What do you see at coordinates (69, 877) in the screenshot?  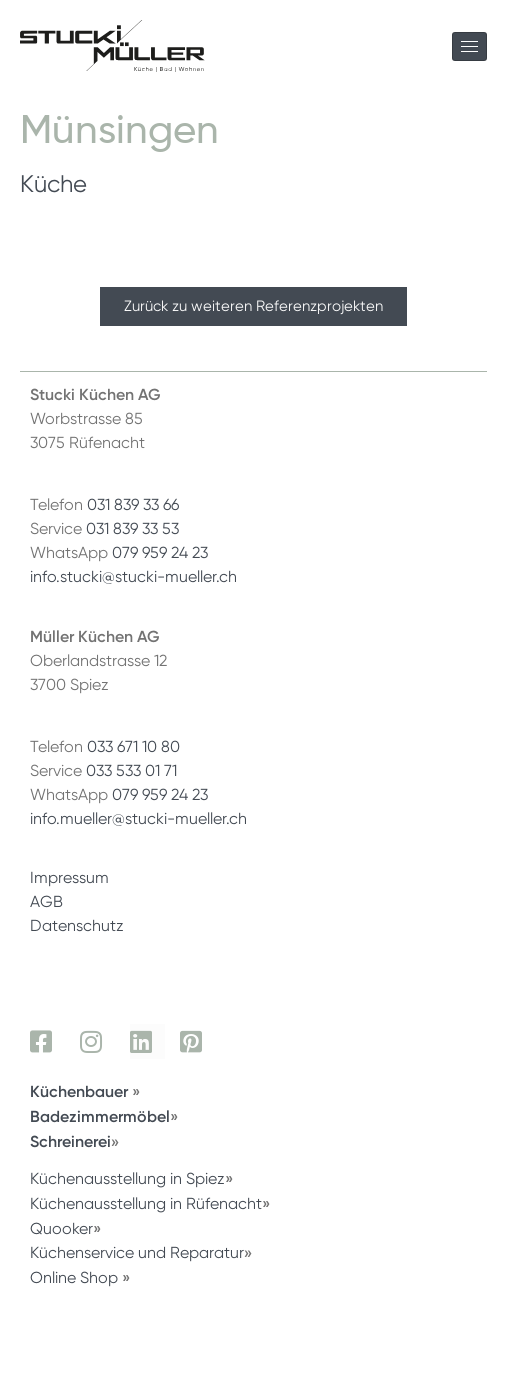 I see `Impressum` at bounding box center [69, 877].